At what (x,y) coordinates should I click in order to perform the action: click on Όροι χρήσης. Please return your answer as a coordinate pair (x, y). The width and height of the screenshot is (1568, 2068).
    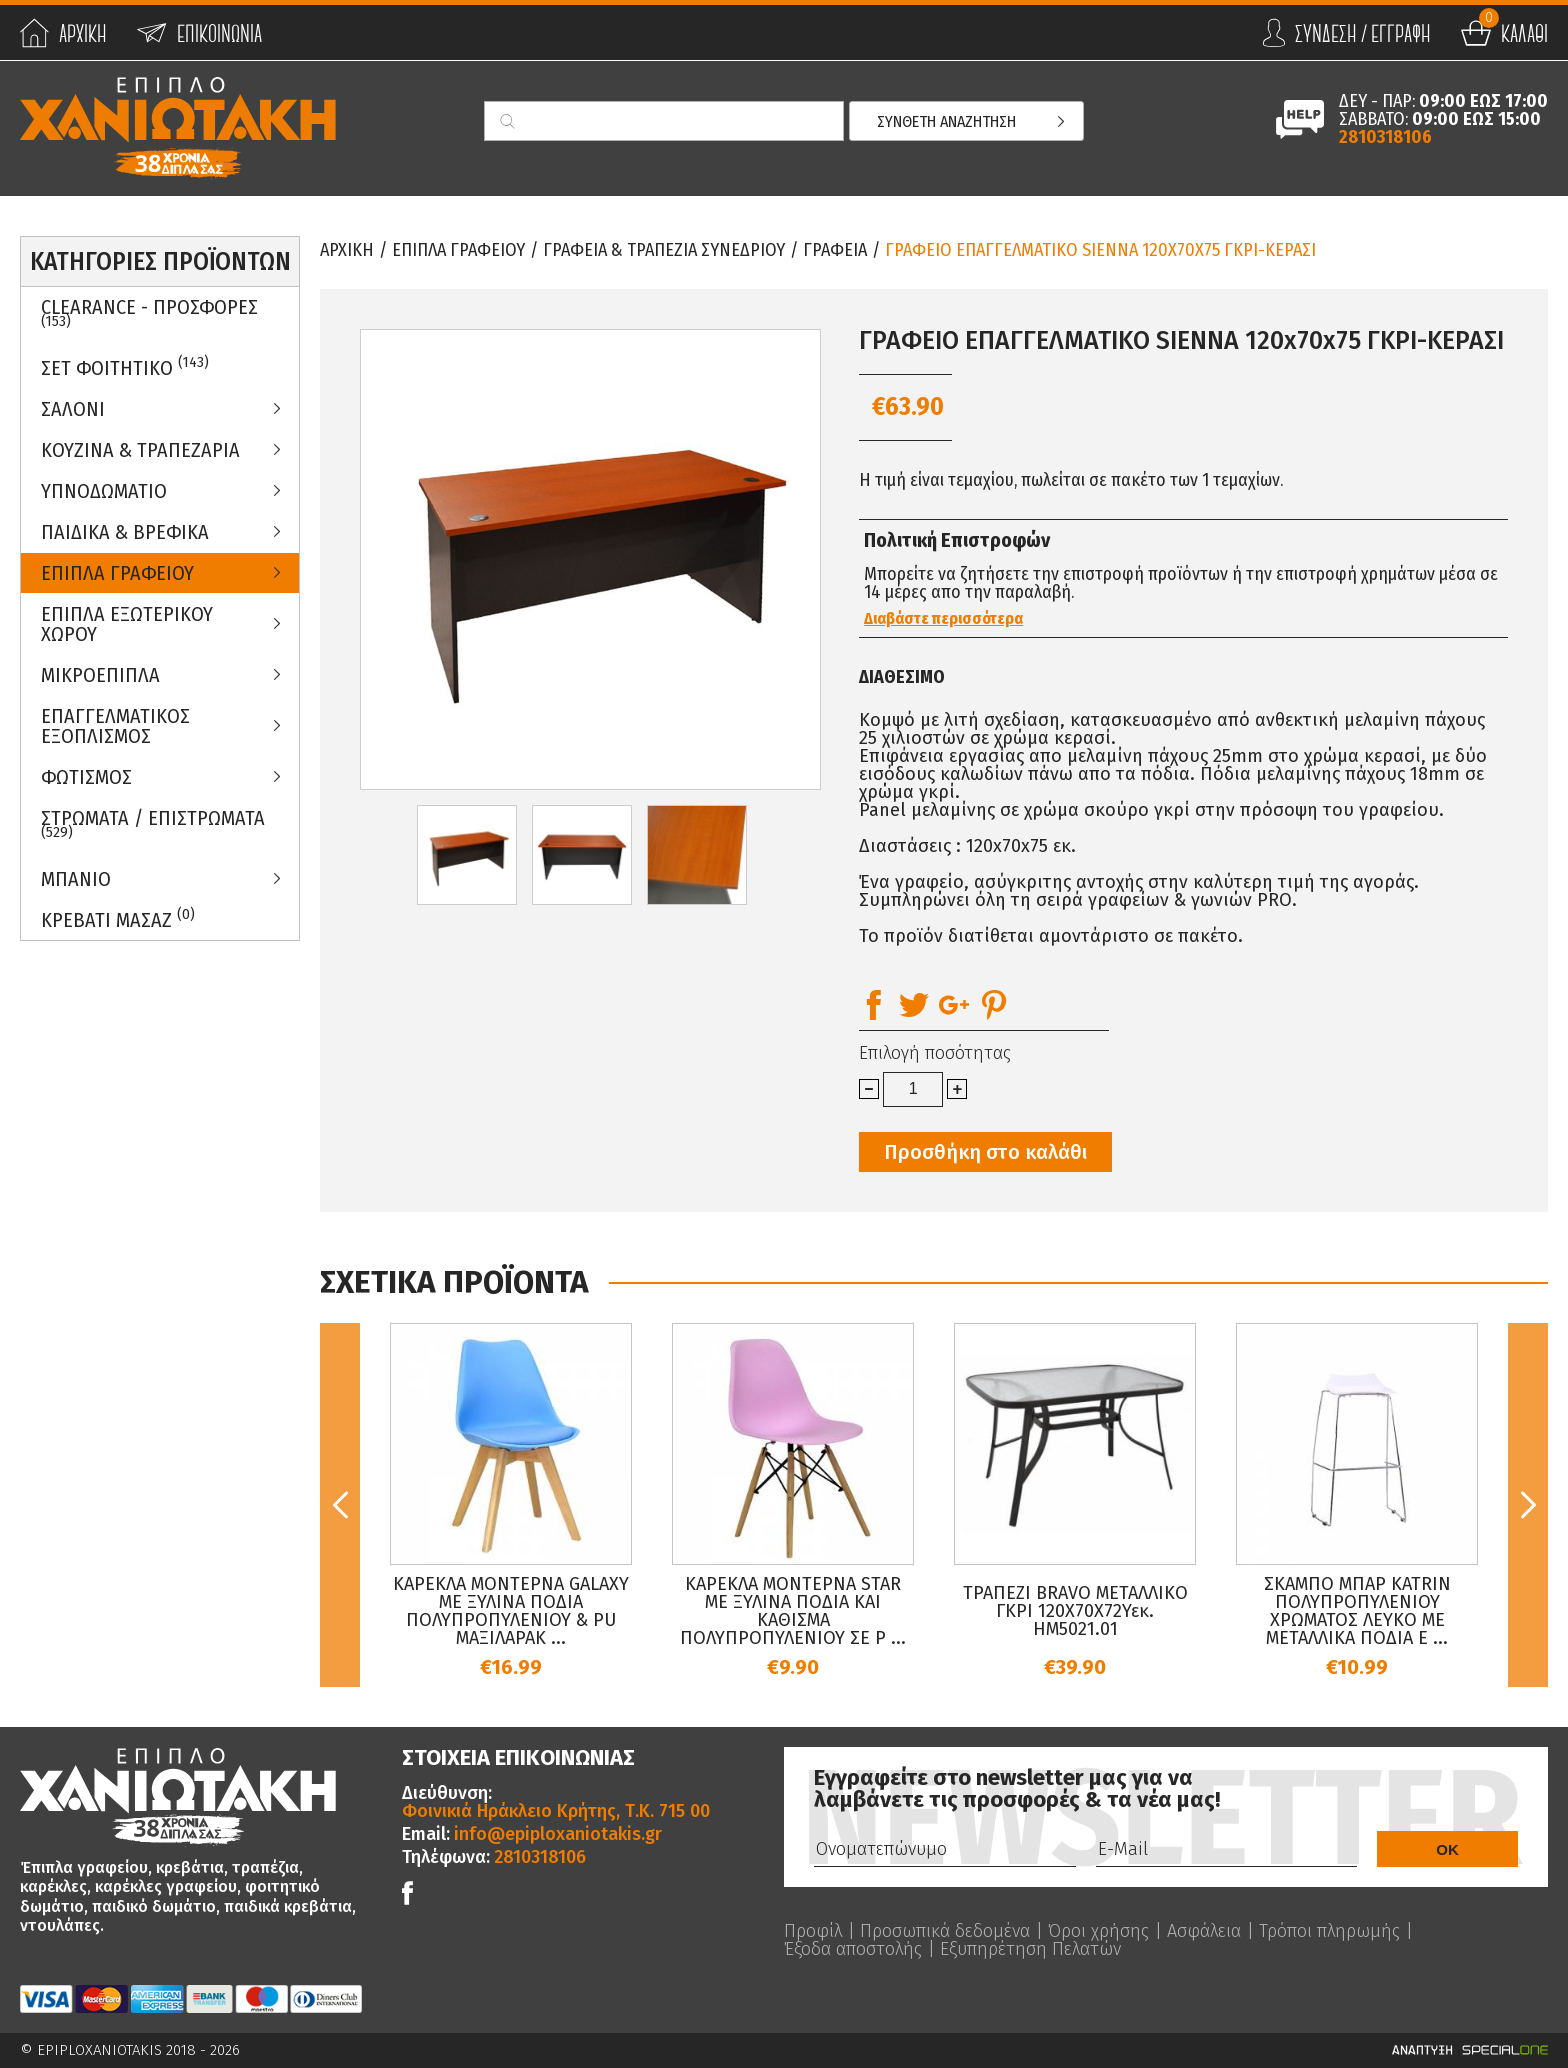
    Looking at the image, I should click on (1098, 1931).